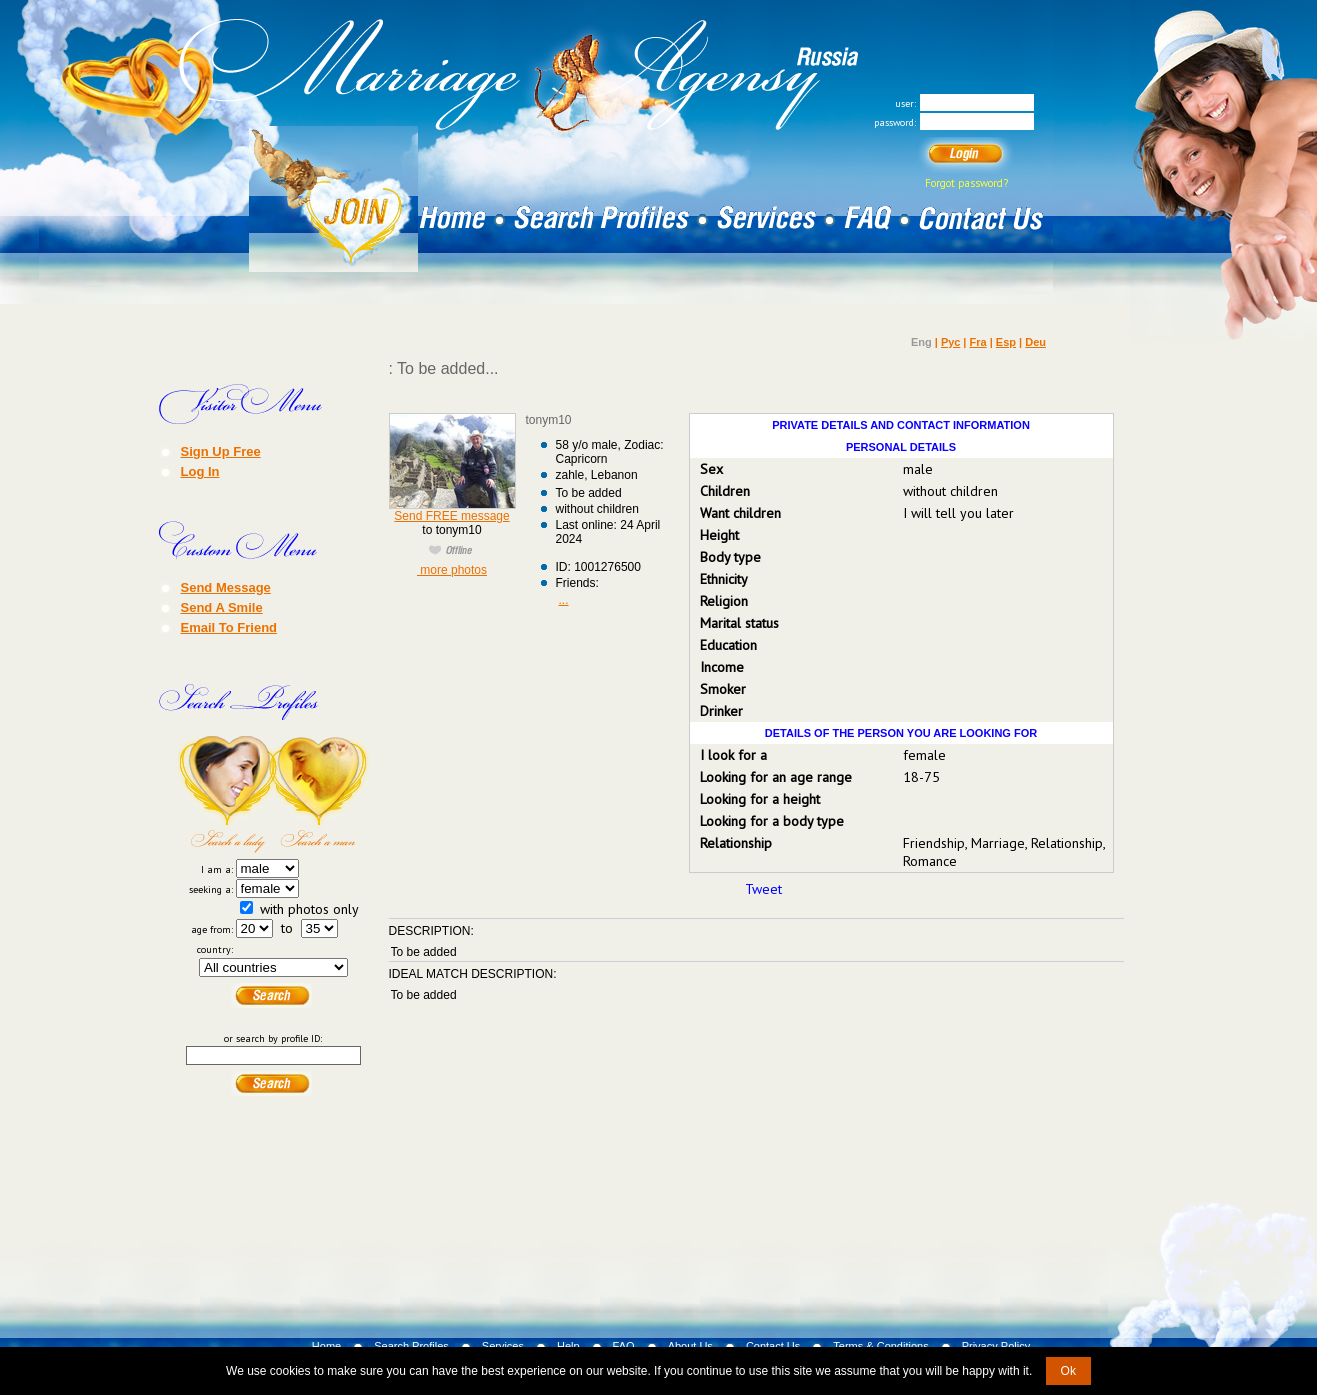 The image size is (1317, 1395). What do you see at coordinates (411, 1346) in the screenshot?
I see `Search Profiles` at bounding box center [411, 1346].